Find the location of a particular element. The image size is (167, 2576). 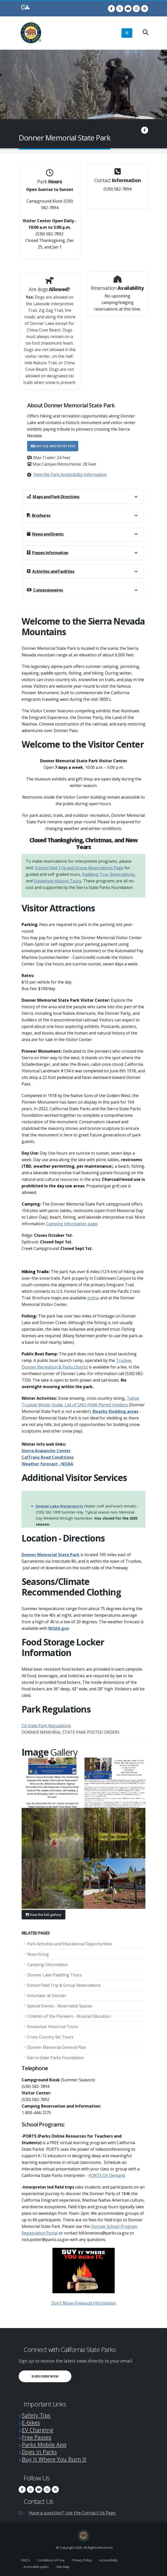

Snowshoe Historical Tours is located at coordinates (52, 2026).